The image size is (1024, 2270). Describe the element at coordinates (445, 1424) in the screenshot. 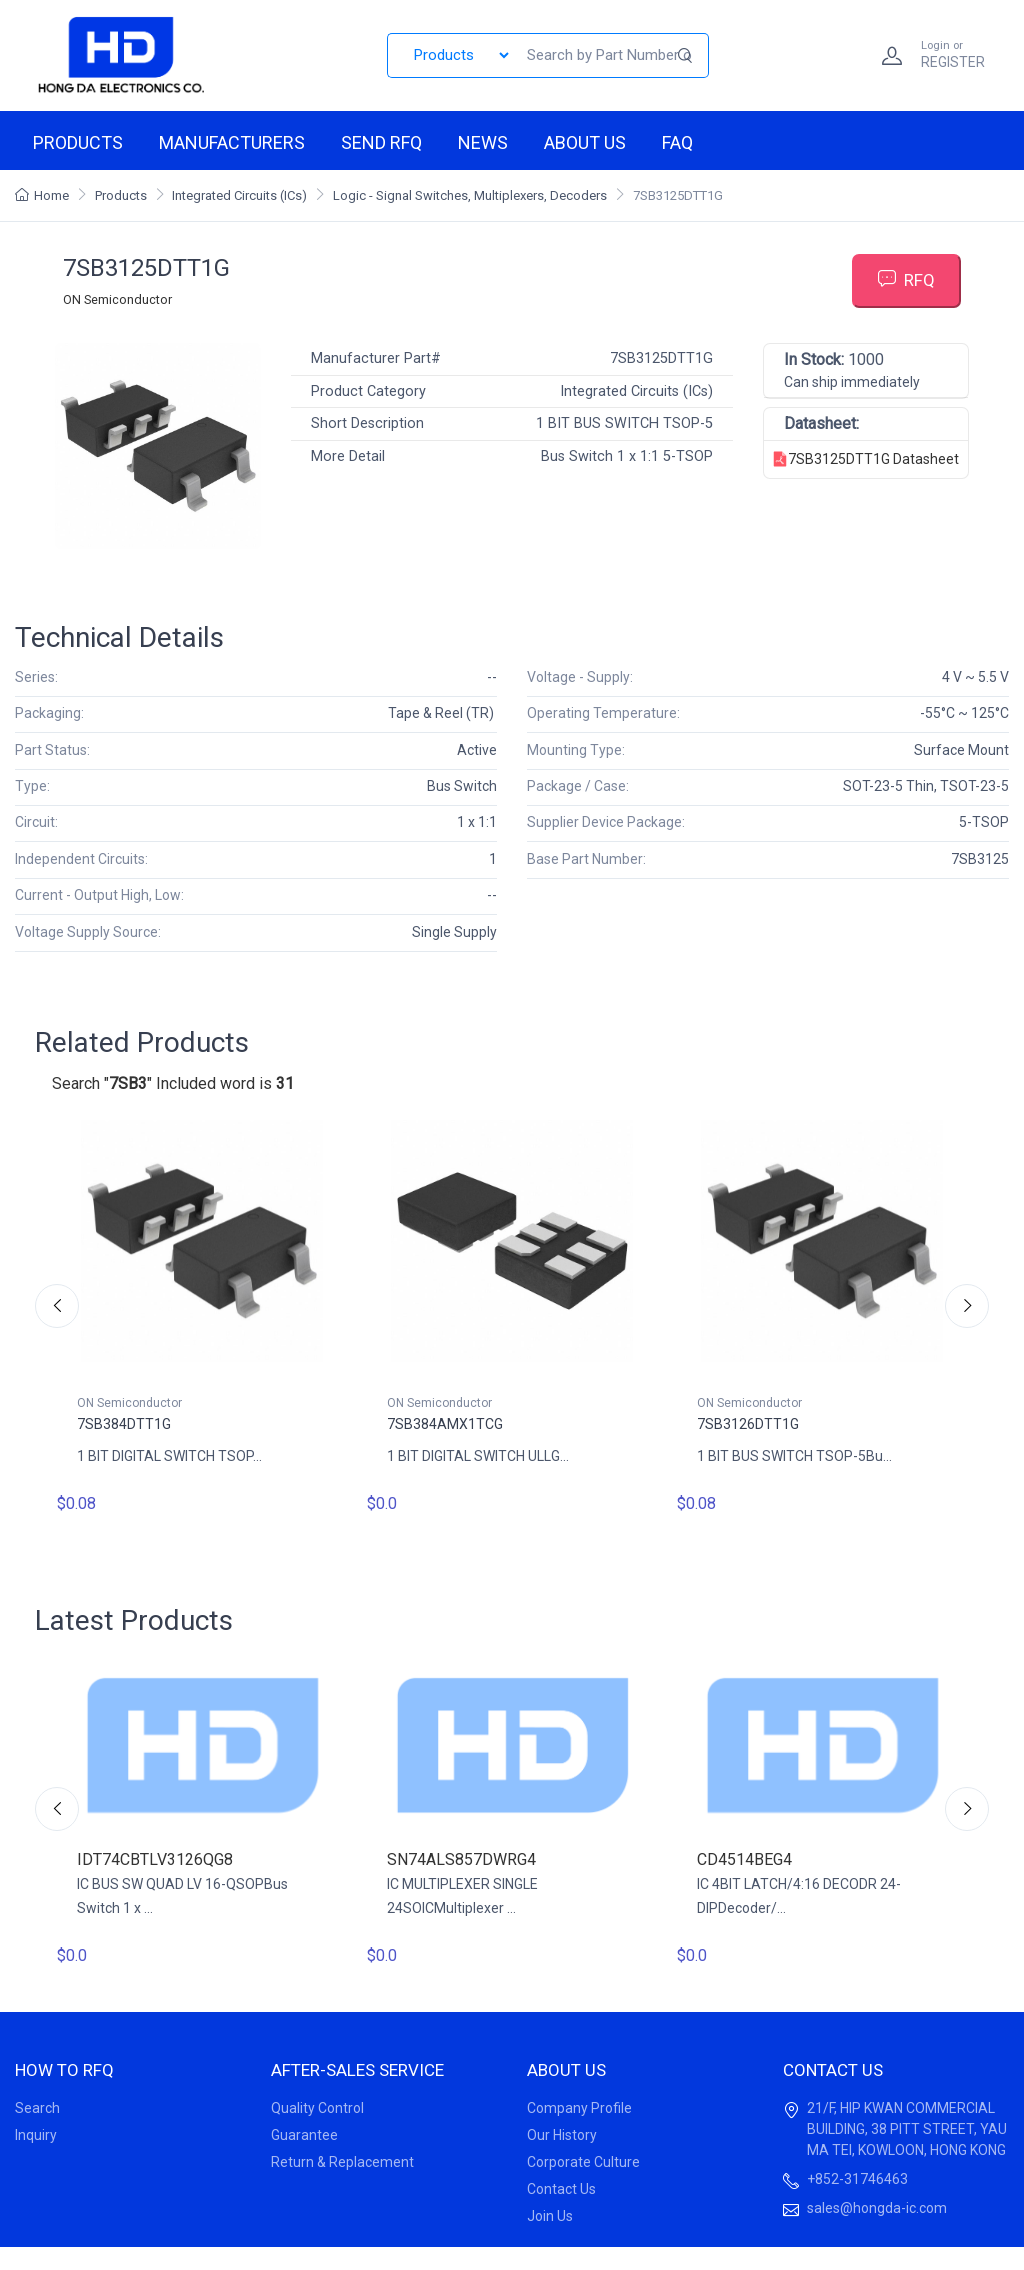

I see `7SB384AMX1TCG` at that location.